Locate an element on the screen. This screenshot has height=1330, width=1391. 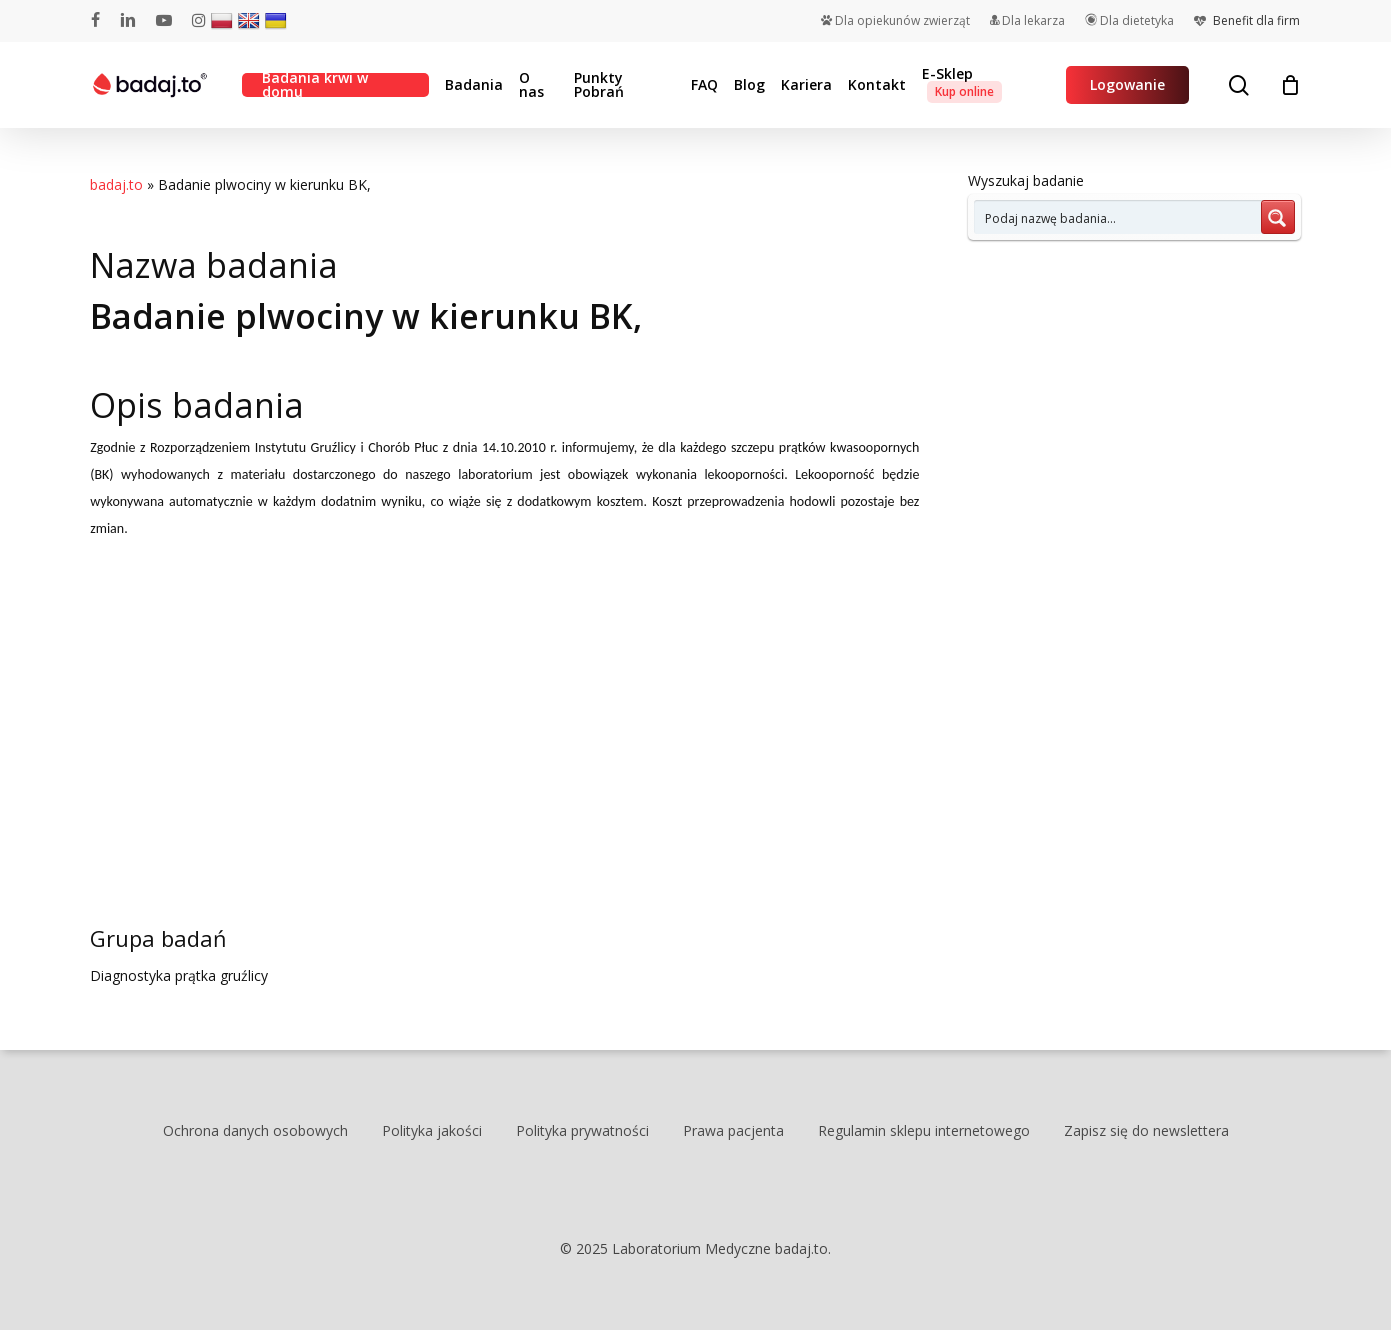
Polityka prywatności is located at coordinates (582, 1130).